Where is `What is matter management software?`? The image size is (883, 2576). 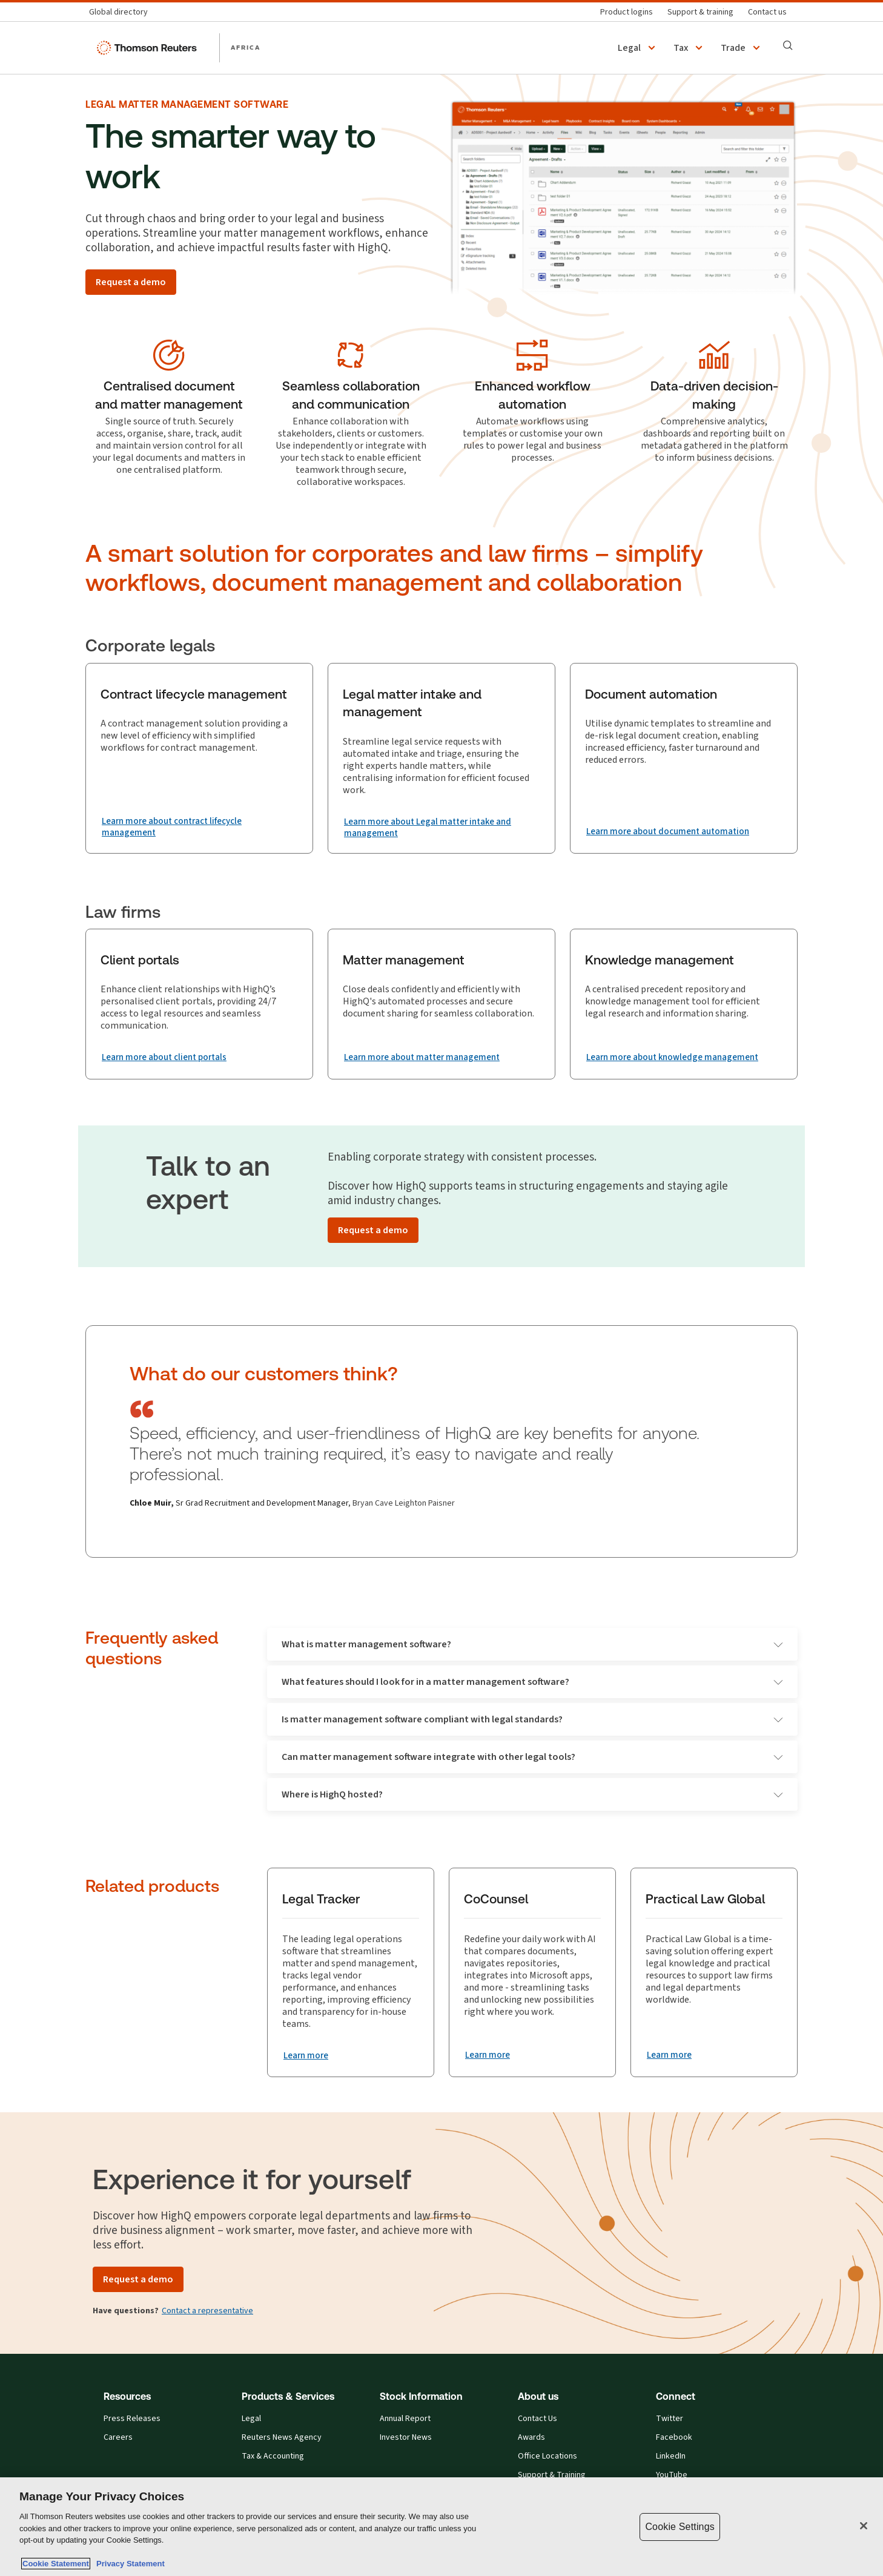
What is matter management software? is located at coordinates (532, 1645).